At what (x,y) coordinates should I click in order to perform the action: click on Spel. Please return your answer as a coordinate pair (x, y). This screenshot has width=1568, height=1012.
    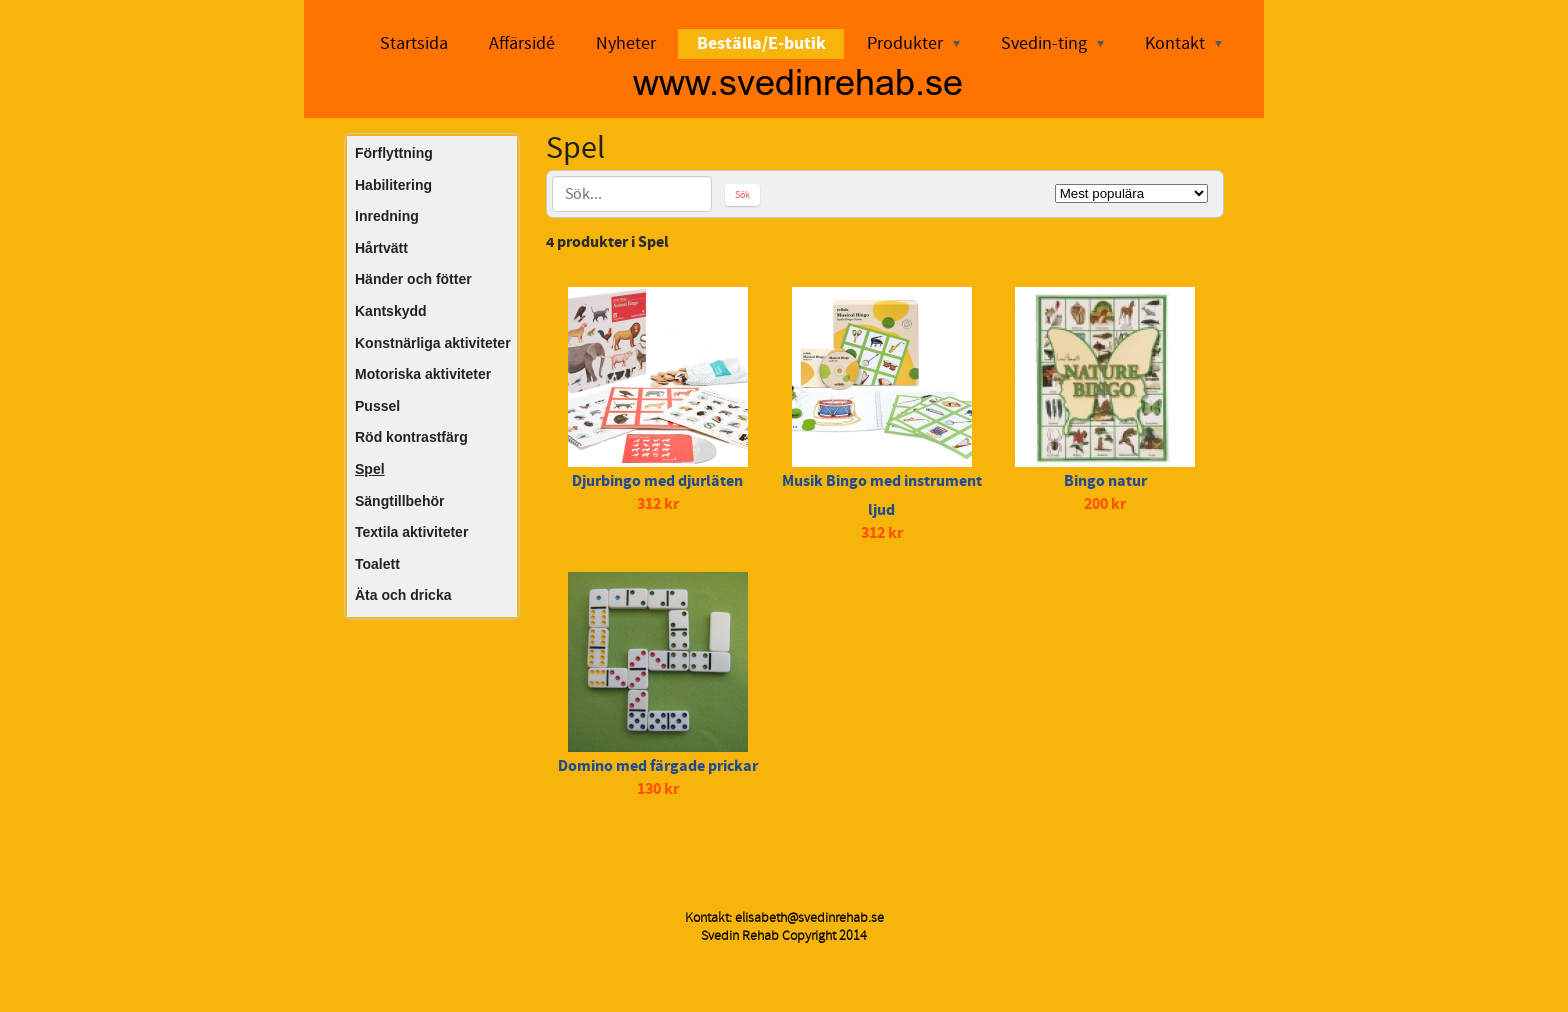
    Looking at the image, I should click on (370, 469).